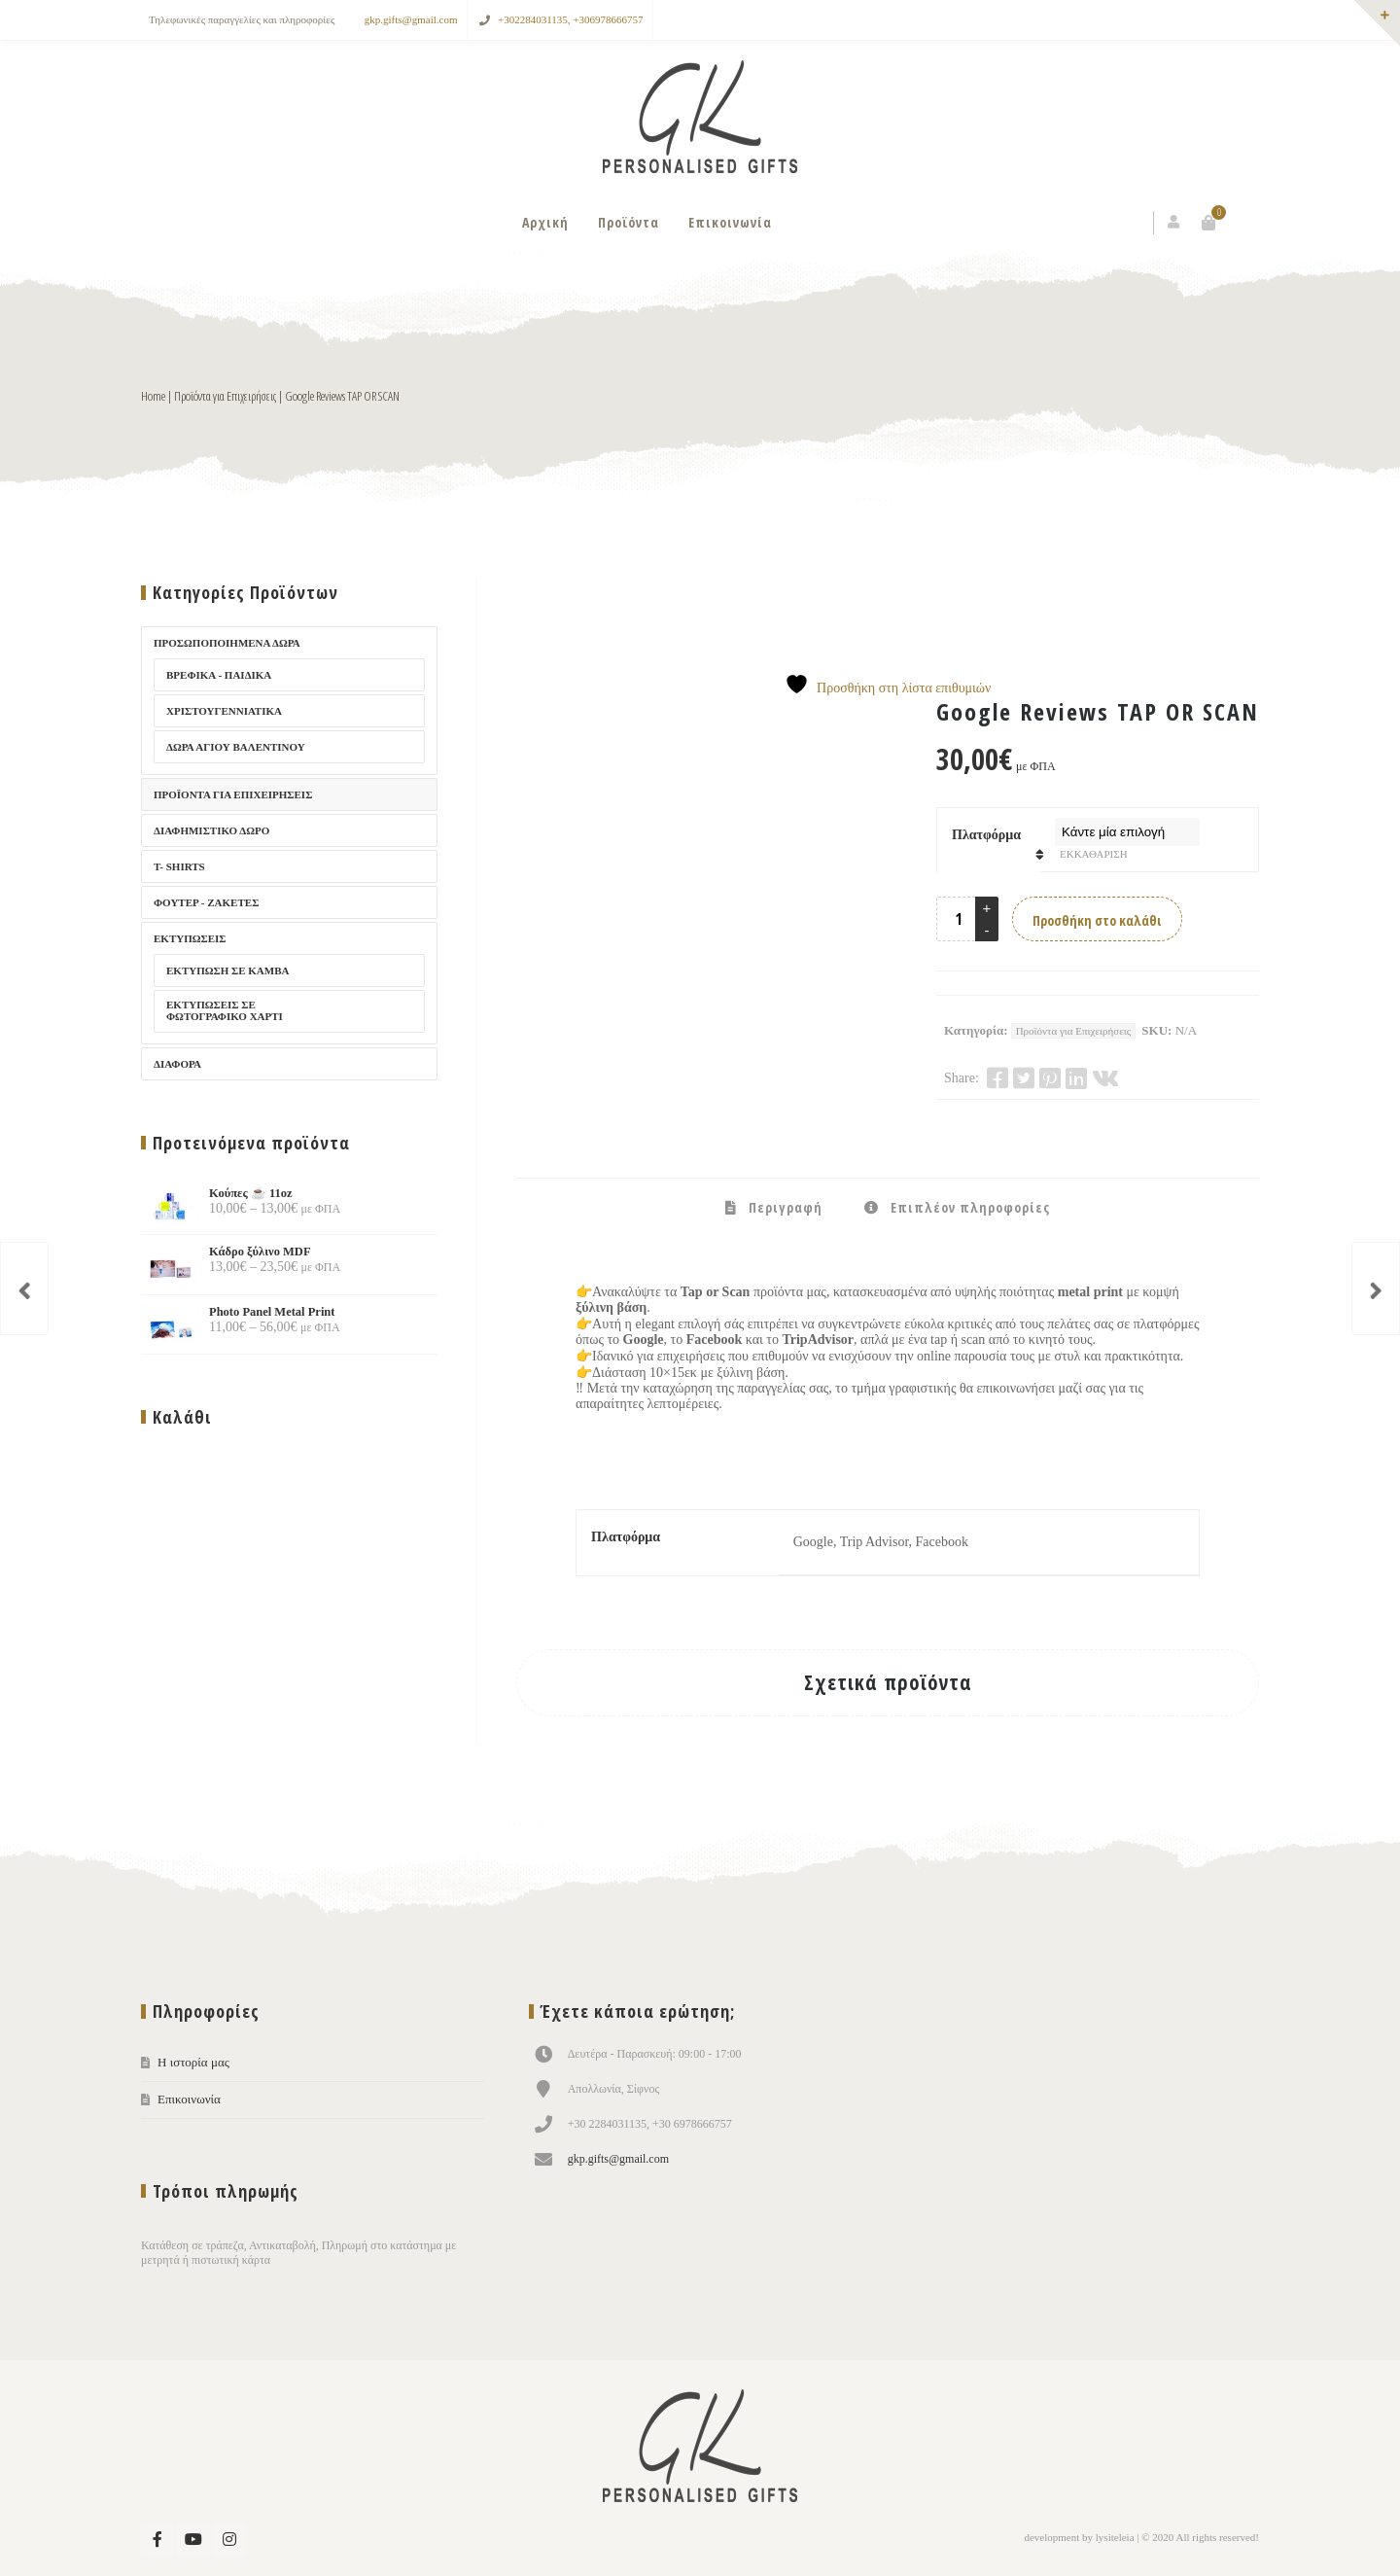  I want to click on Φούτερ - Ζακέτες, so click(206, 902).